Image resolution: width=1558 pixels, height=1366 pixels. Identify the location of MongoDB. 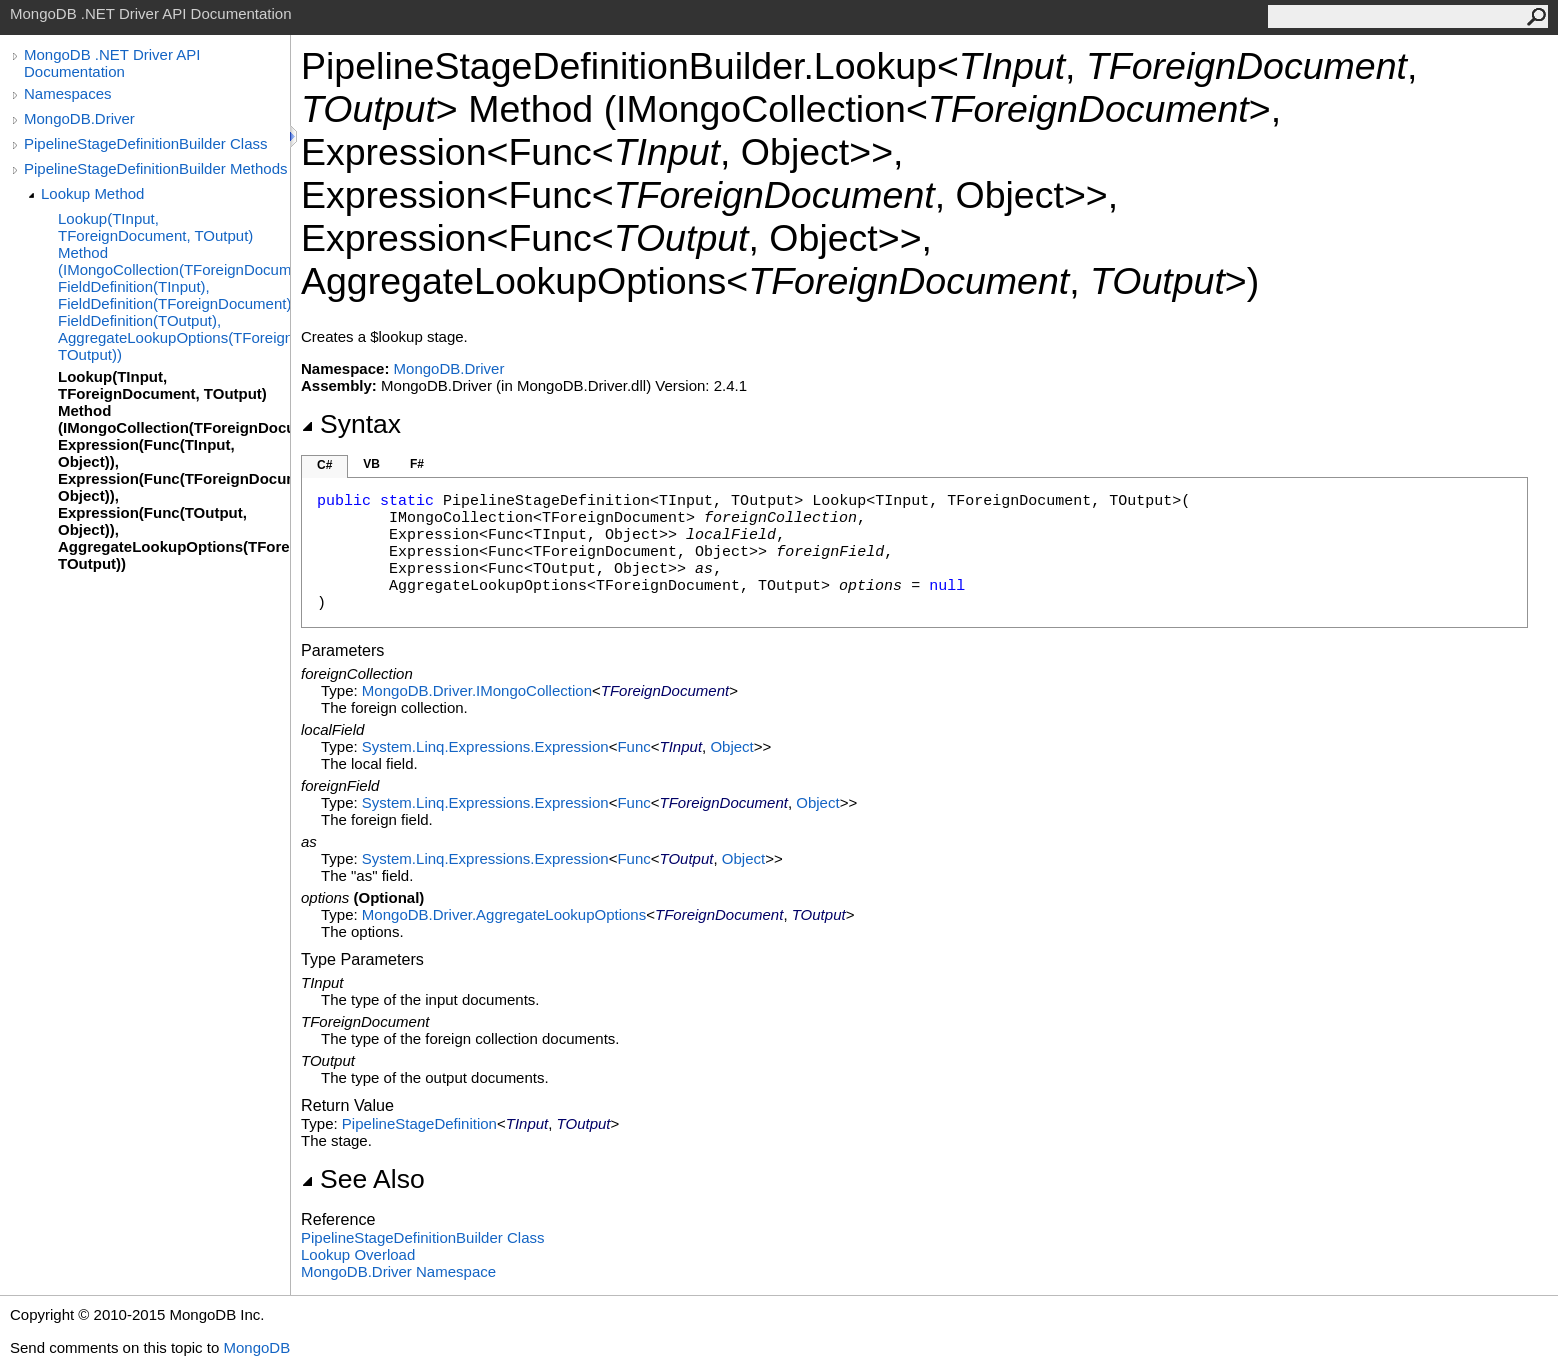
(256, 1347).